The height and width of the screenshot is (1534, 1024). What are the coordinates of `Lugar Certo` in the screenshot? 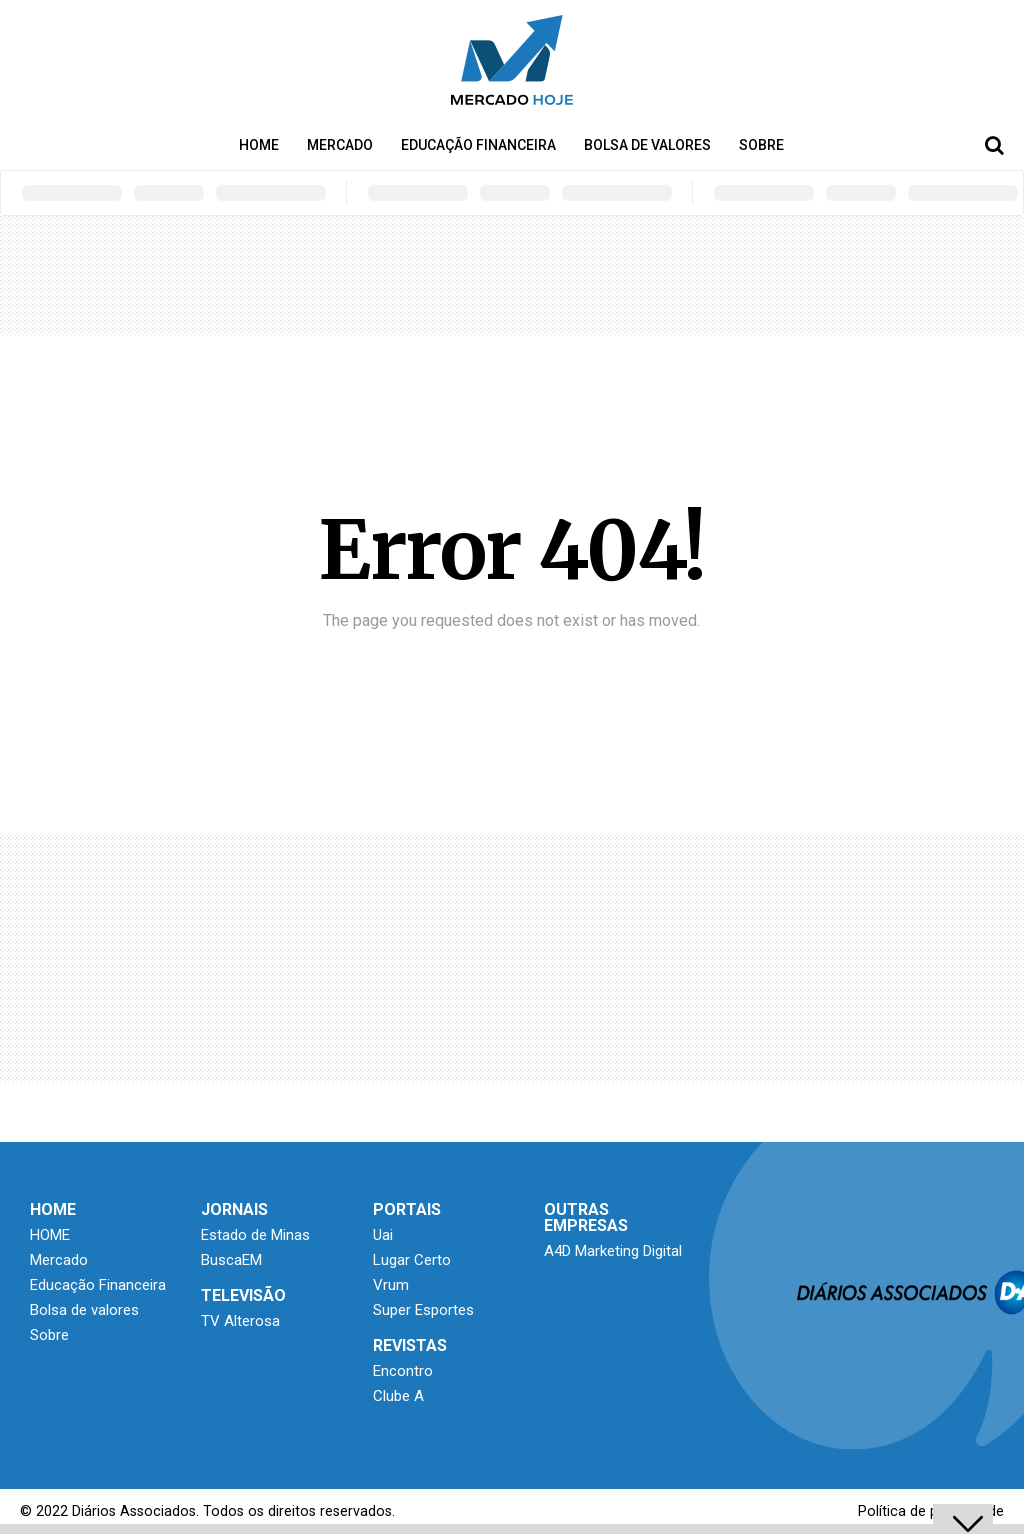 It's located at (412, 1260).